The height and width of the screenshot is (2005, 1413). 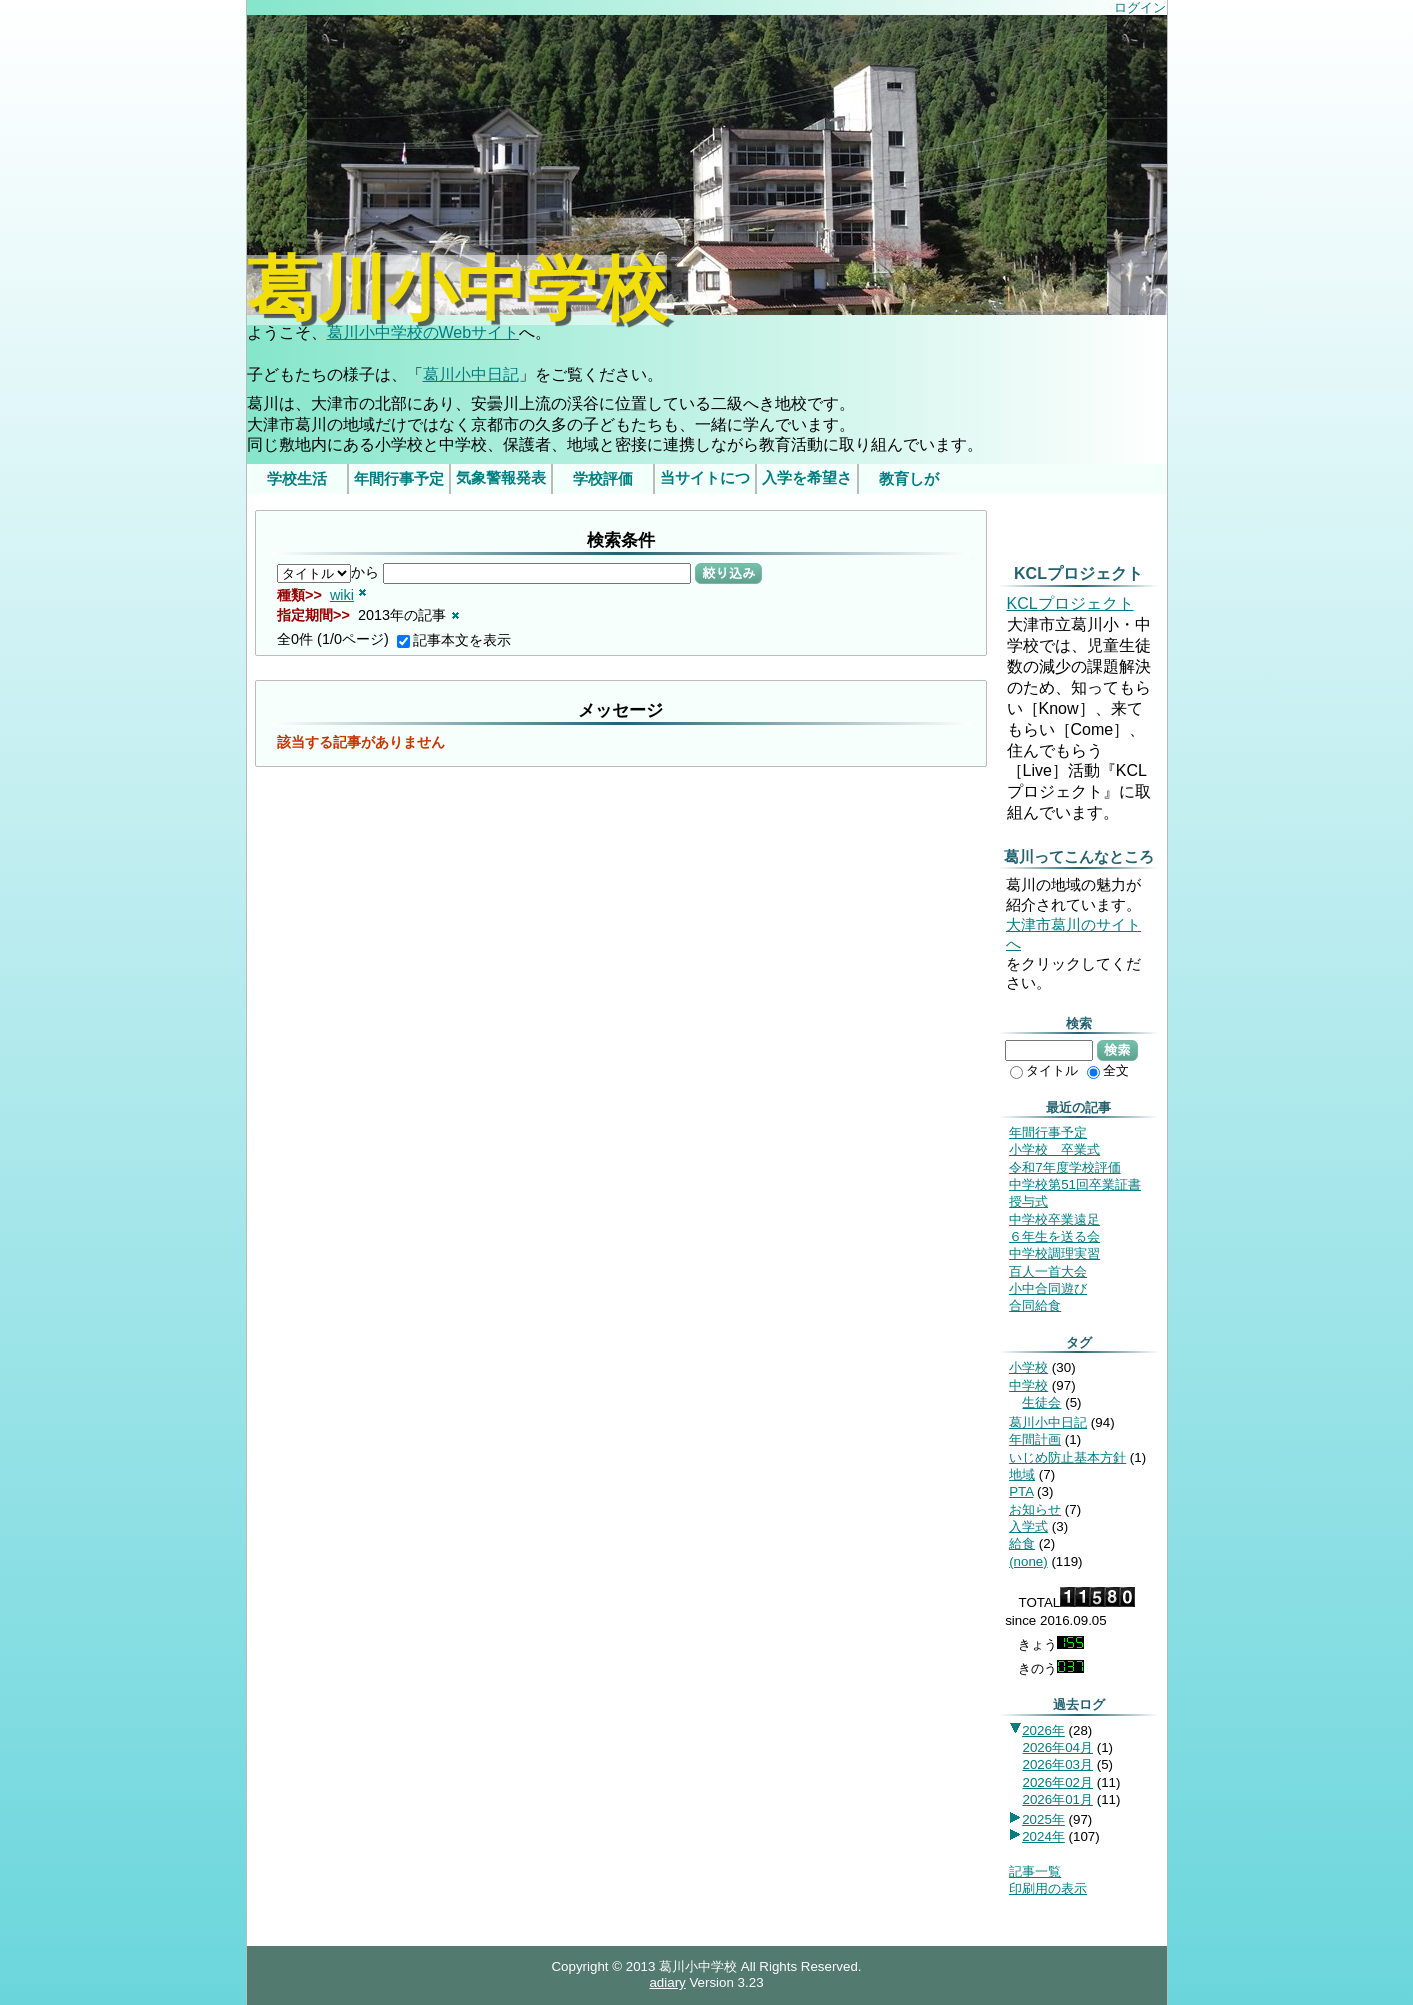 What do you see at coordinates (471, 374) in the screenshot?
I see `葛川小中日記` at bounding box center [471, 374].